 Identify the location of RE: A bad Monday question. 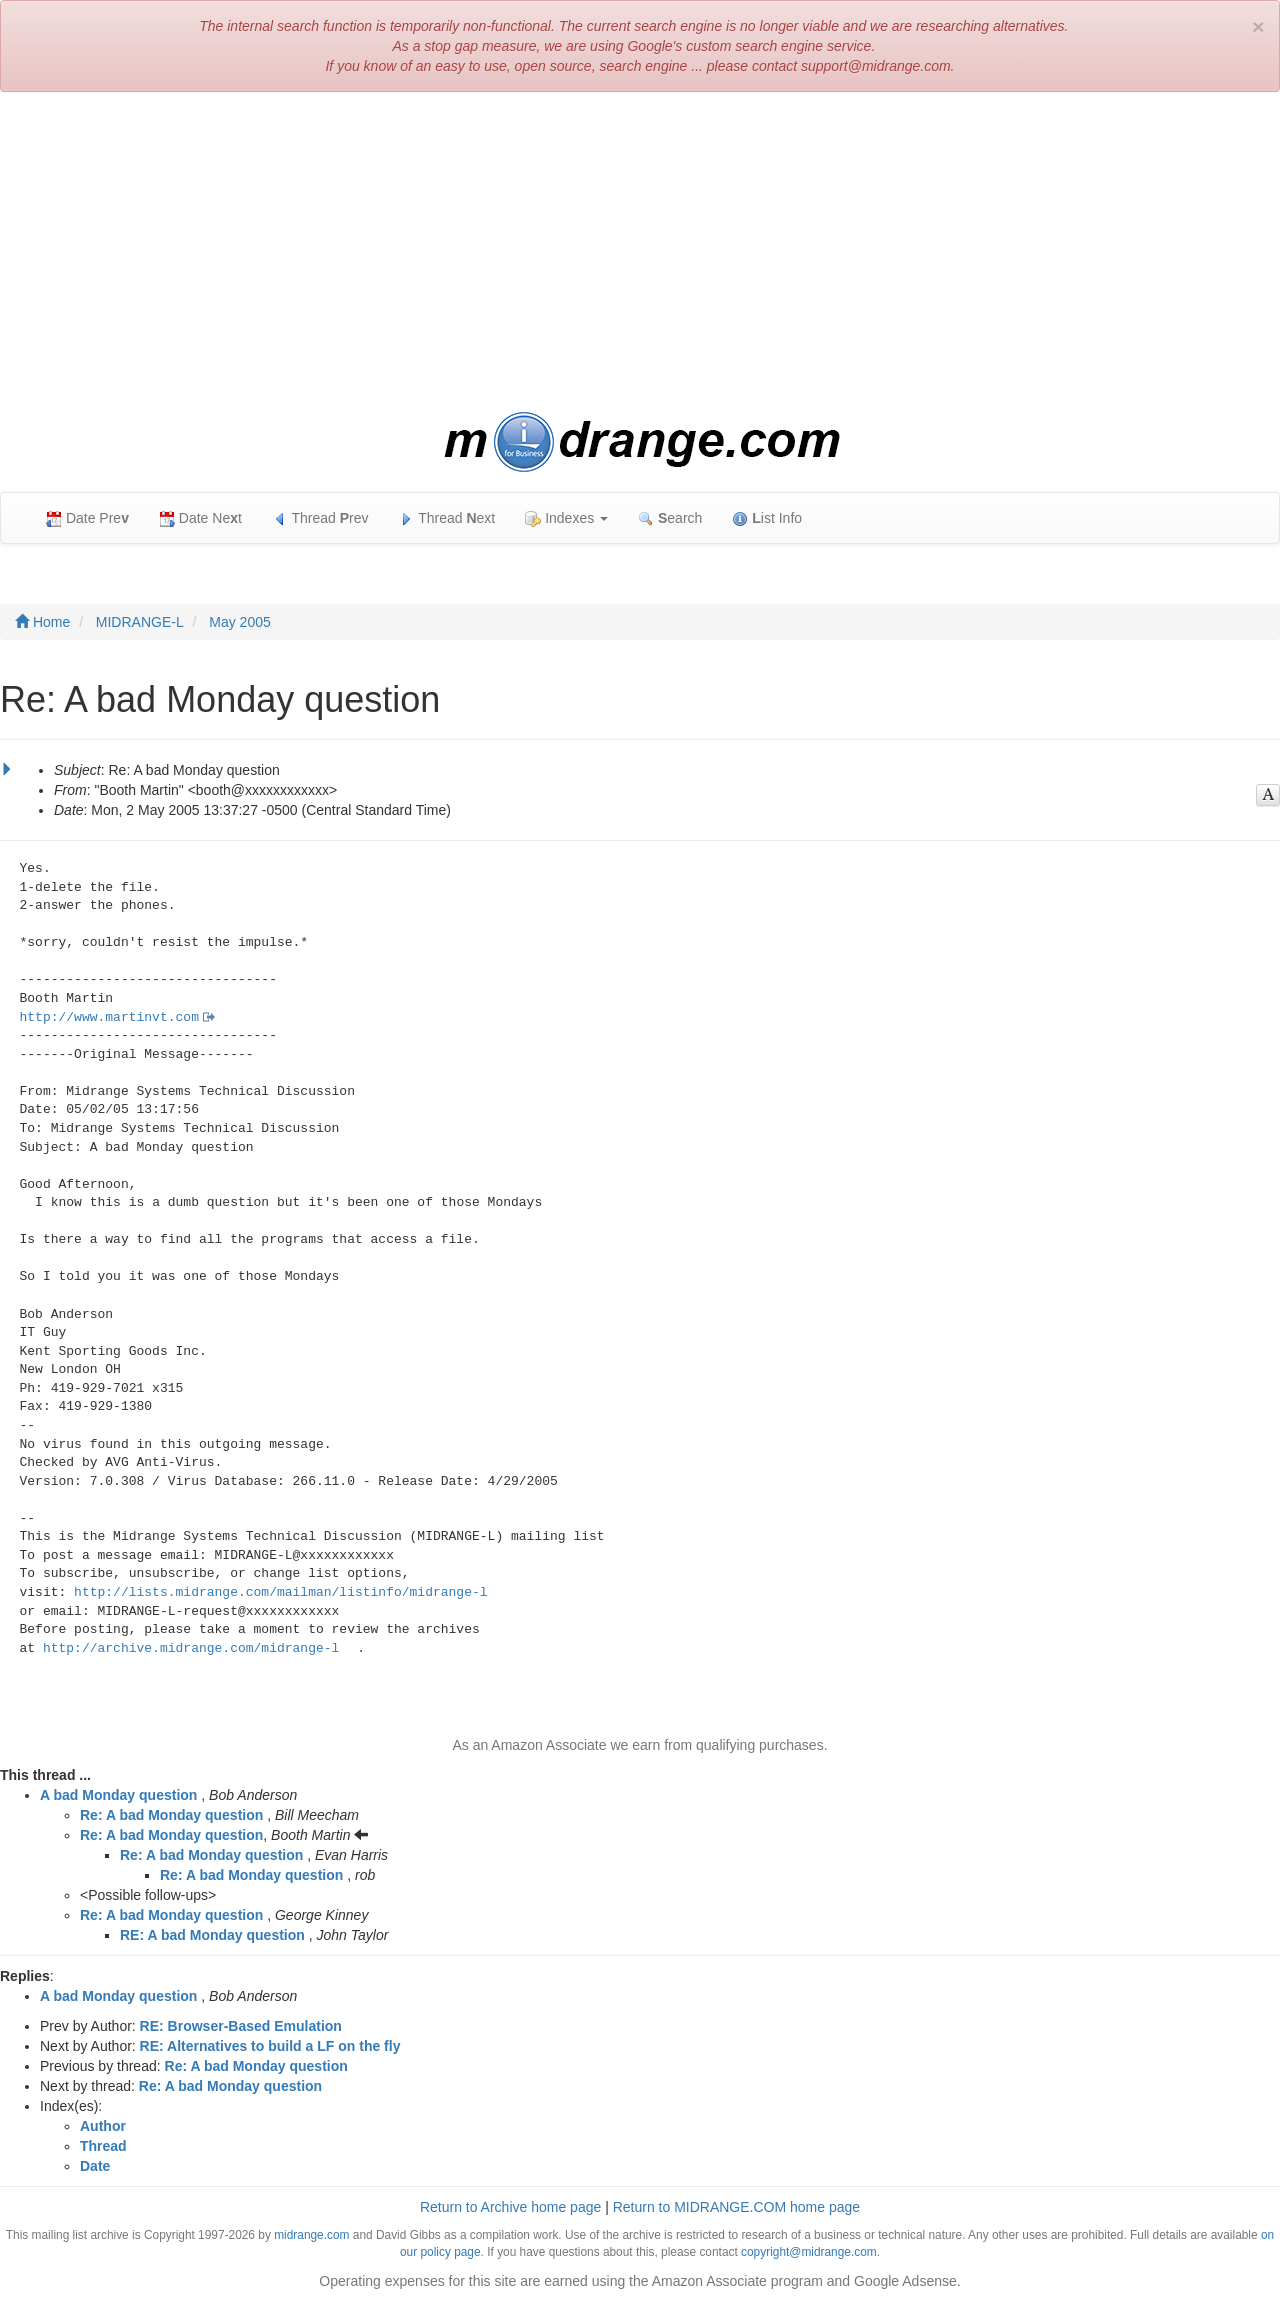
(212, 1935).